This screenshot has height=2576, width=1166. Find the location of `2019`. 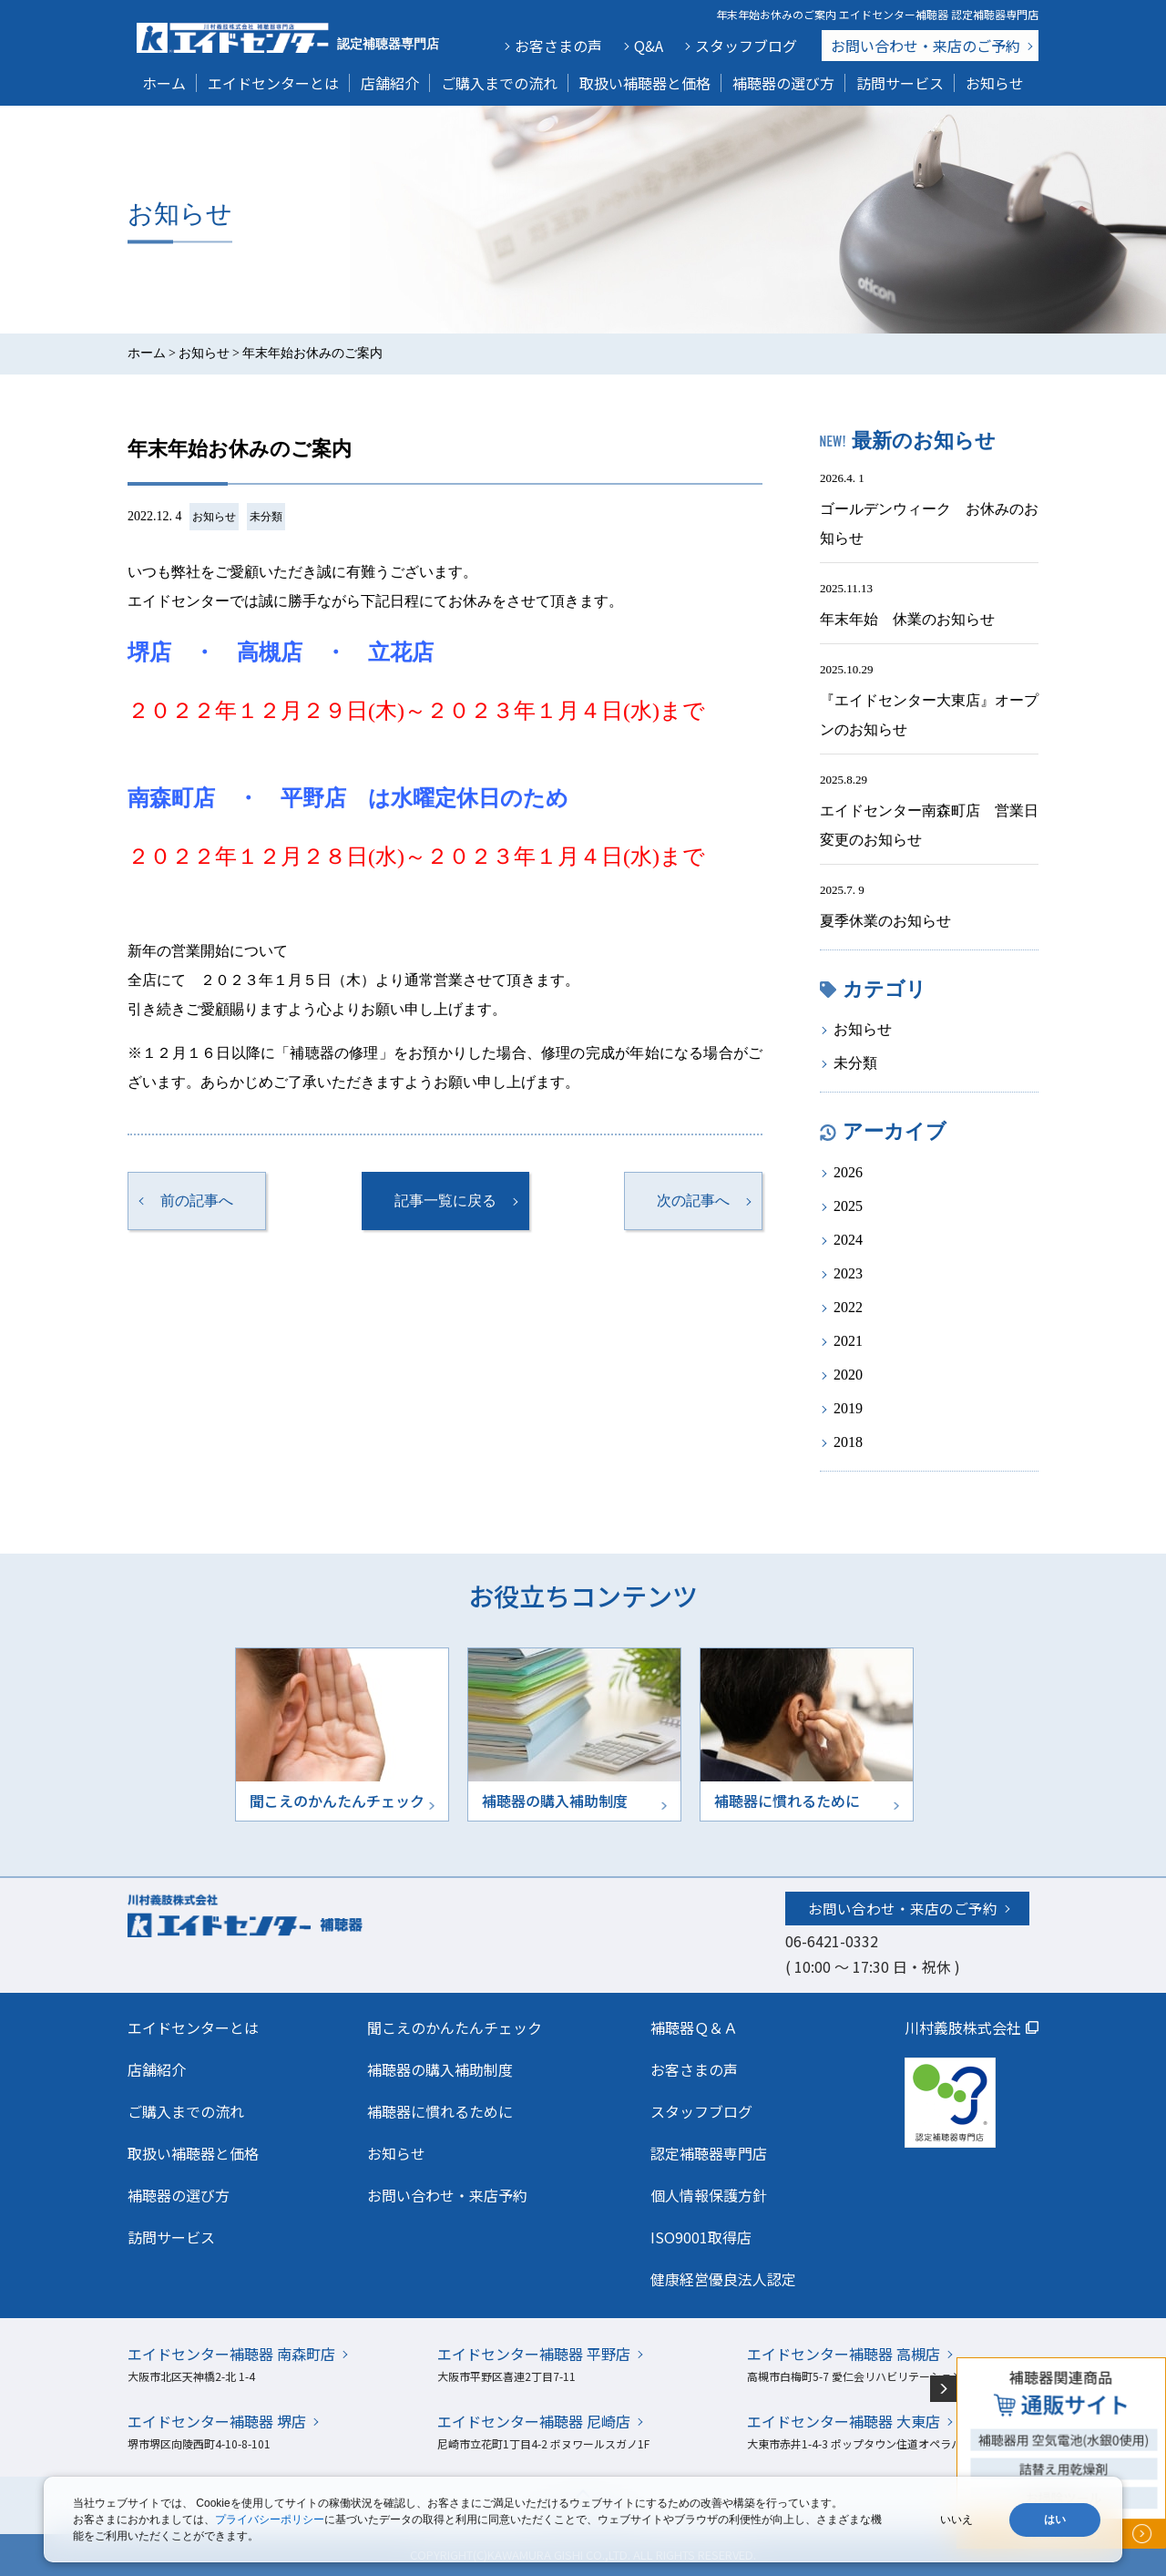

2019 is located at coordinates (848, 1408).